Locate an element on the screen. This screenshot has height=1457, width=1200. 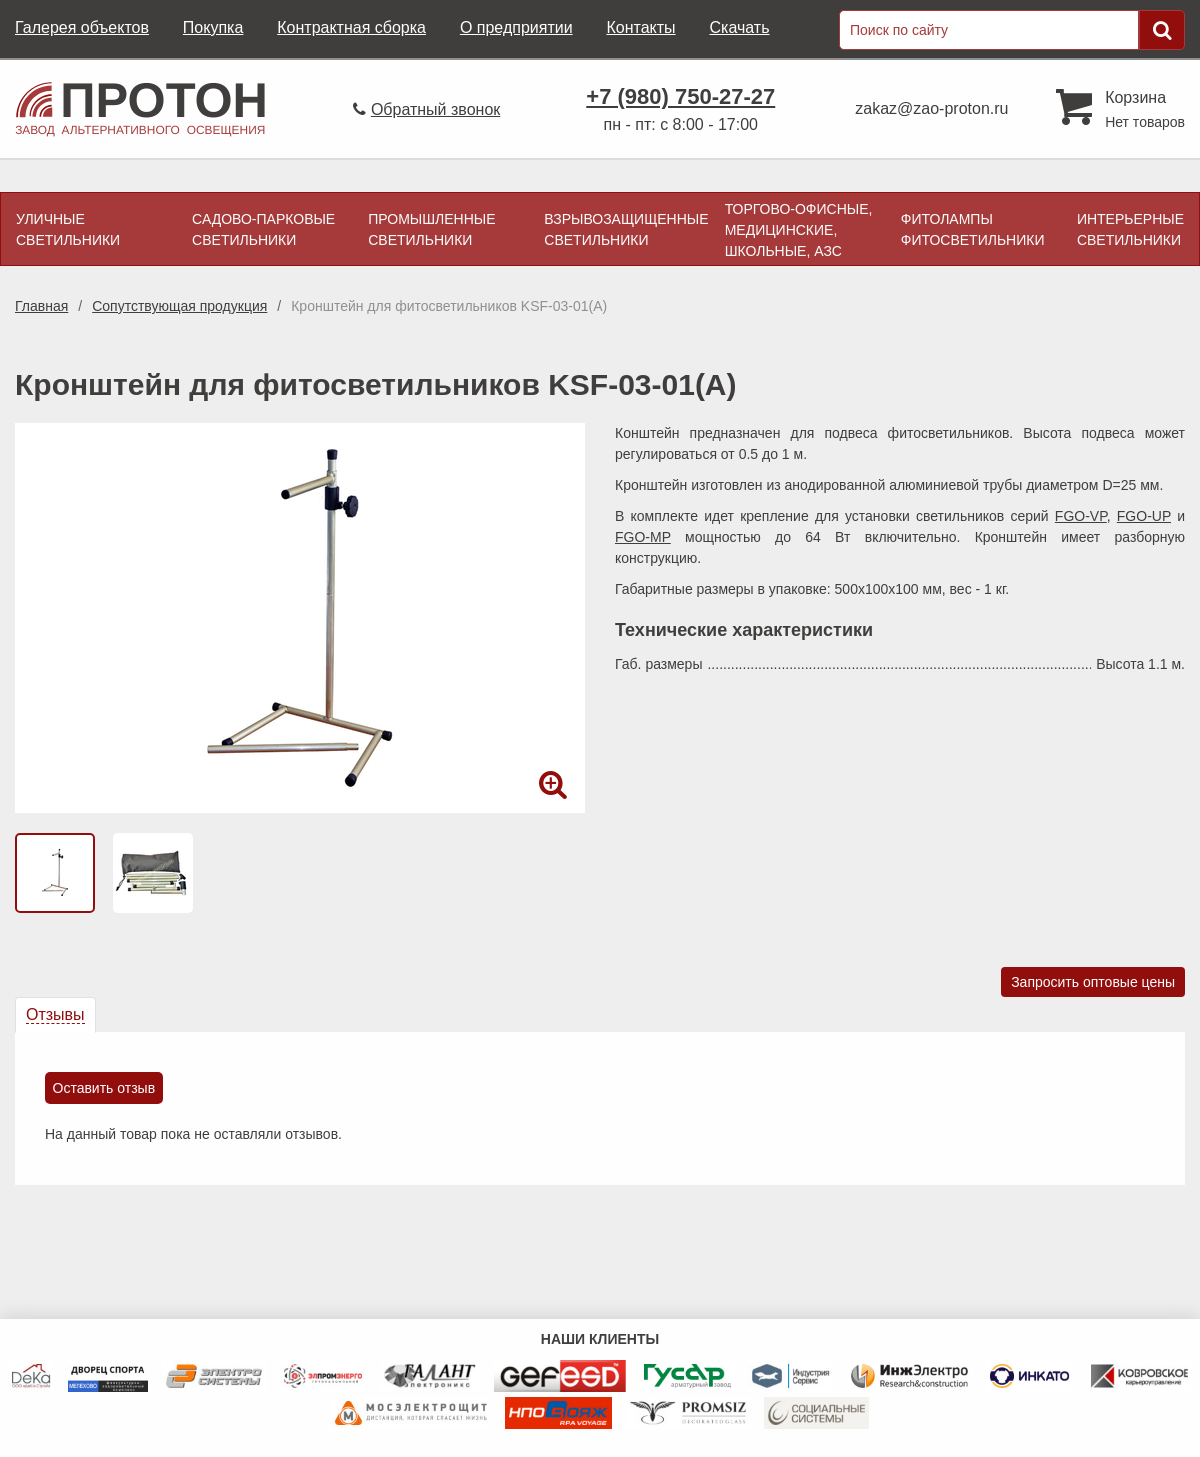
Фитолампы фитосветильники is located at coordinates (973, 229).